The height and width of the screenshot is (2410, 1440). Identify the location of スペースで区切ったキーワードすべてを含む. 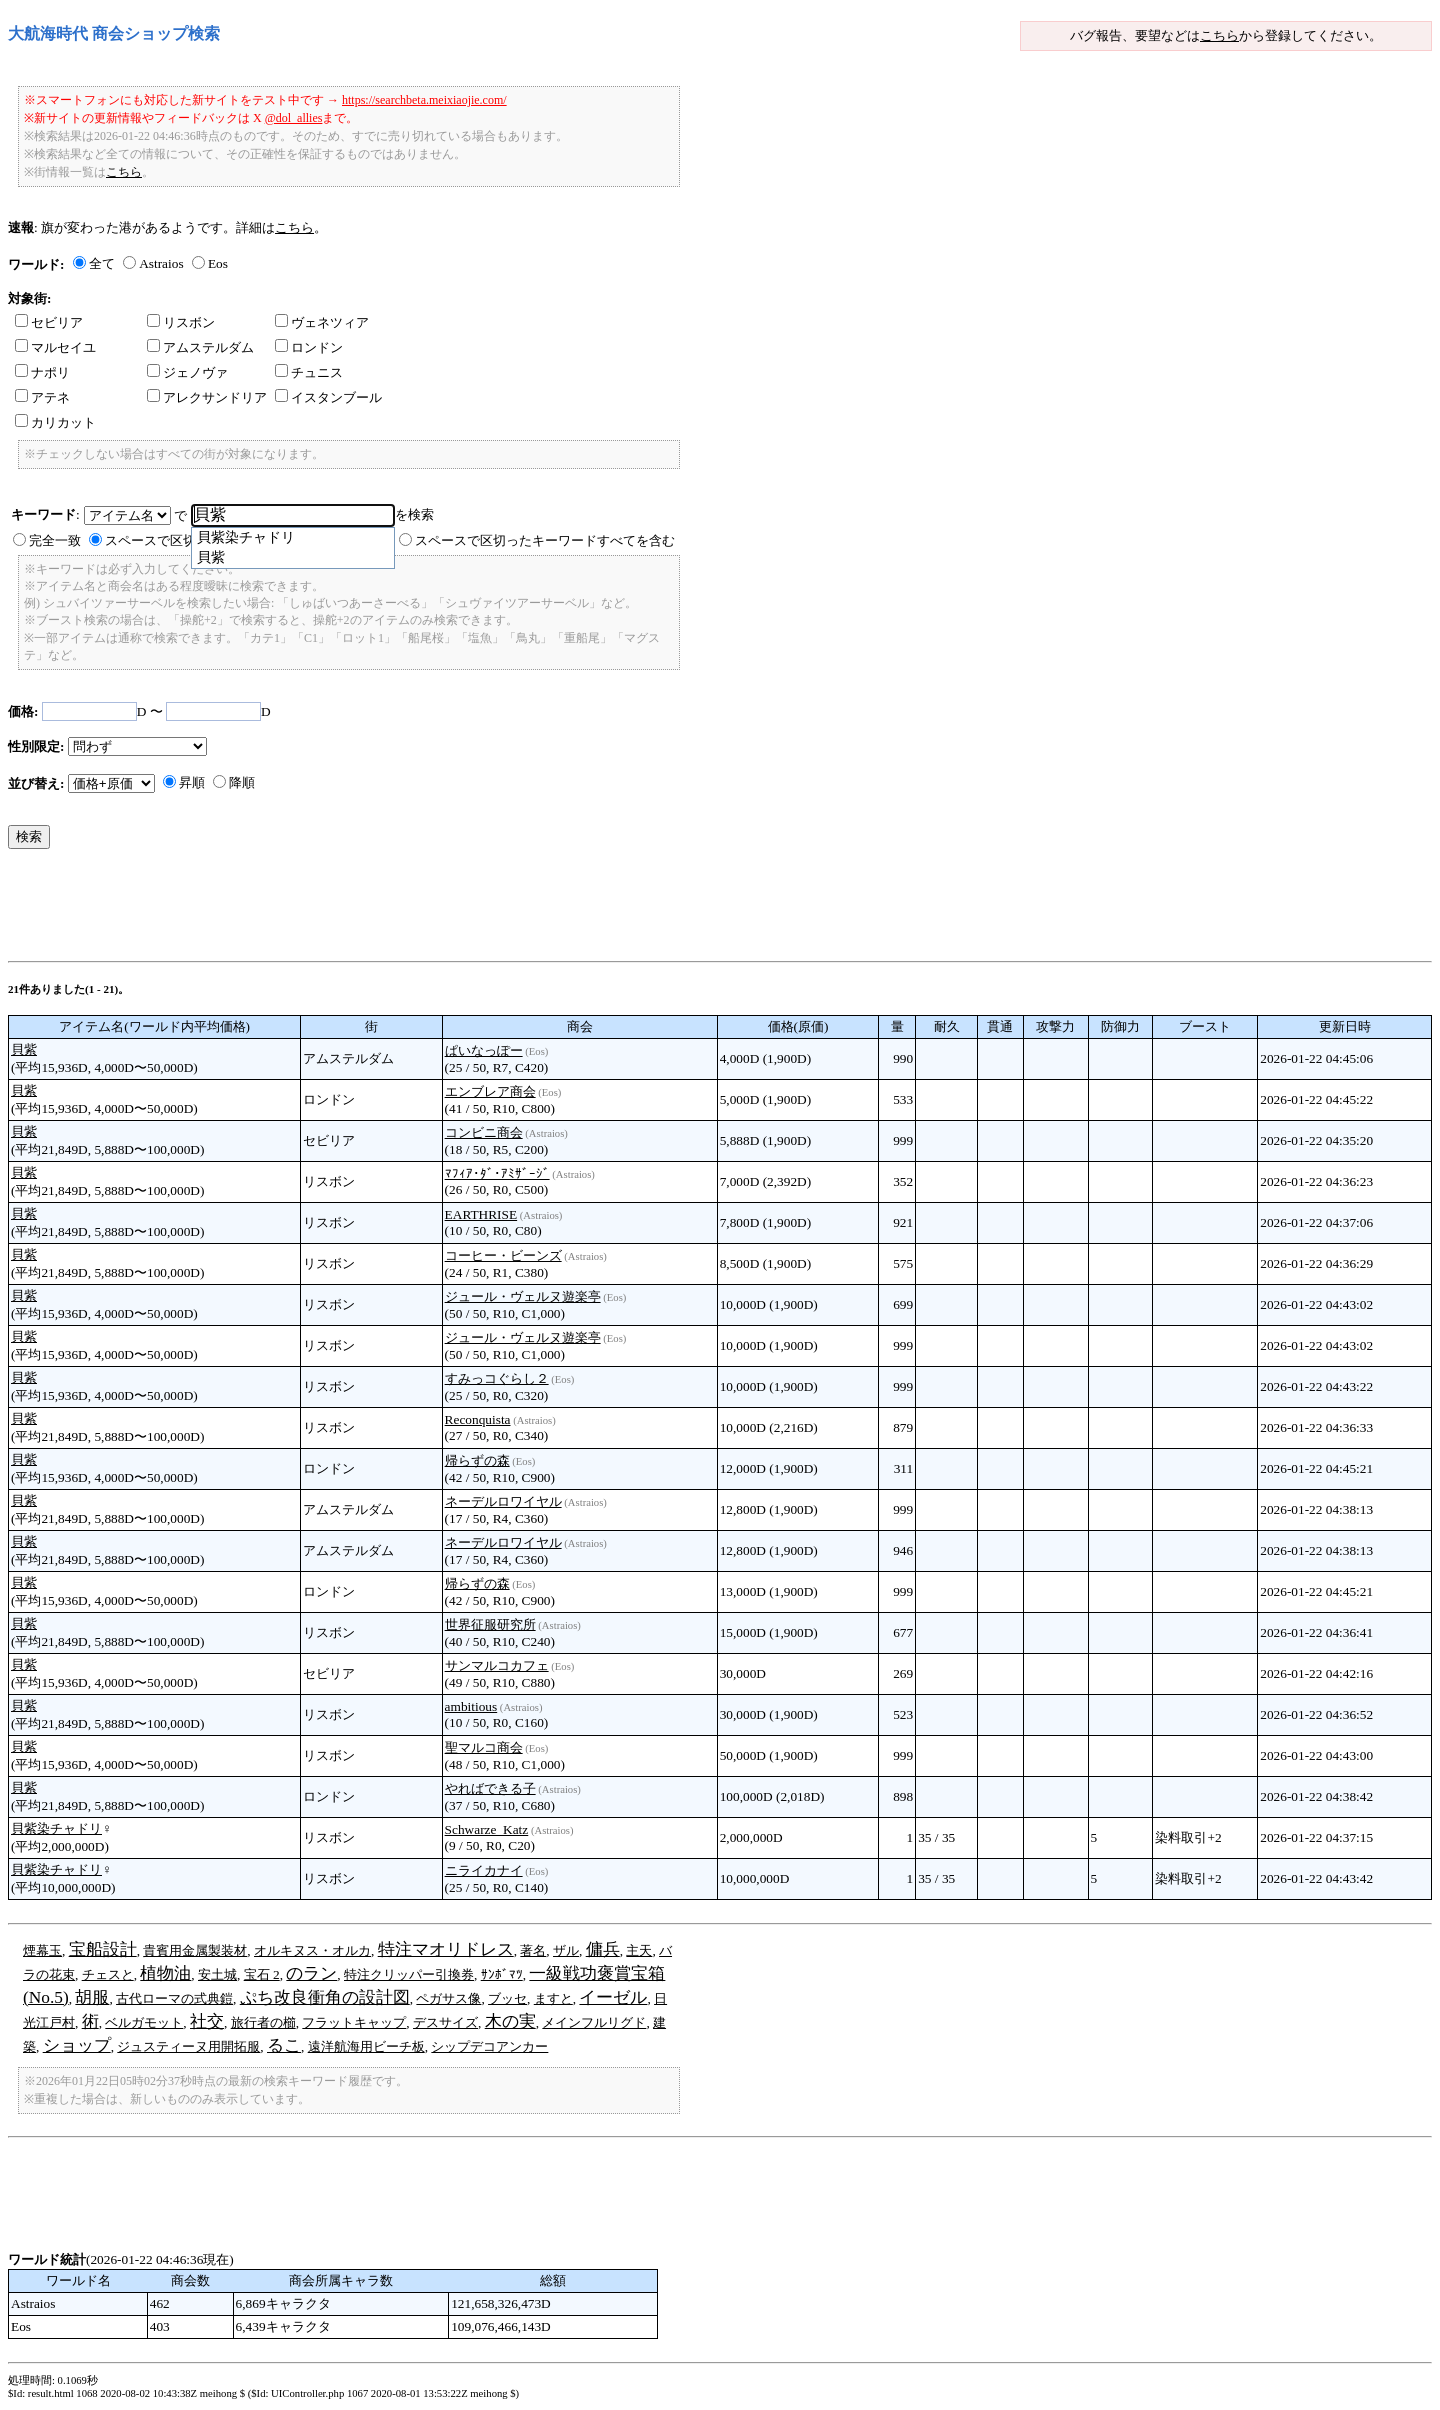
(545, 540).